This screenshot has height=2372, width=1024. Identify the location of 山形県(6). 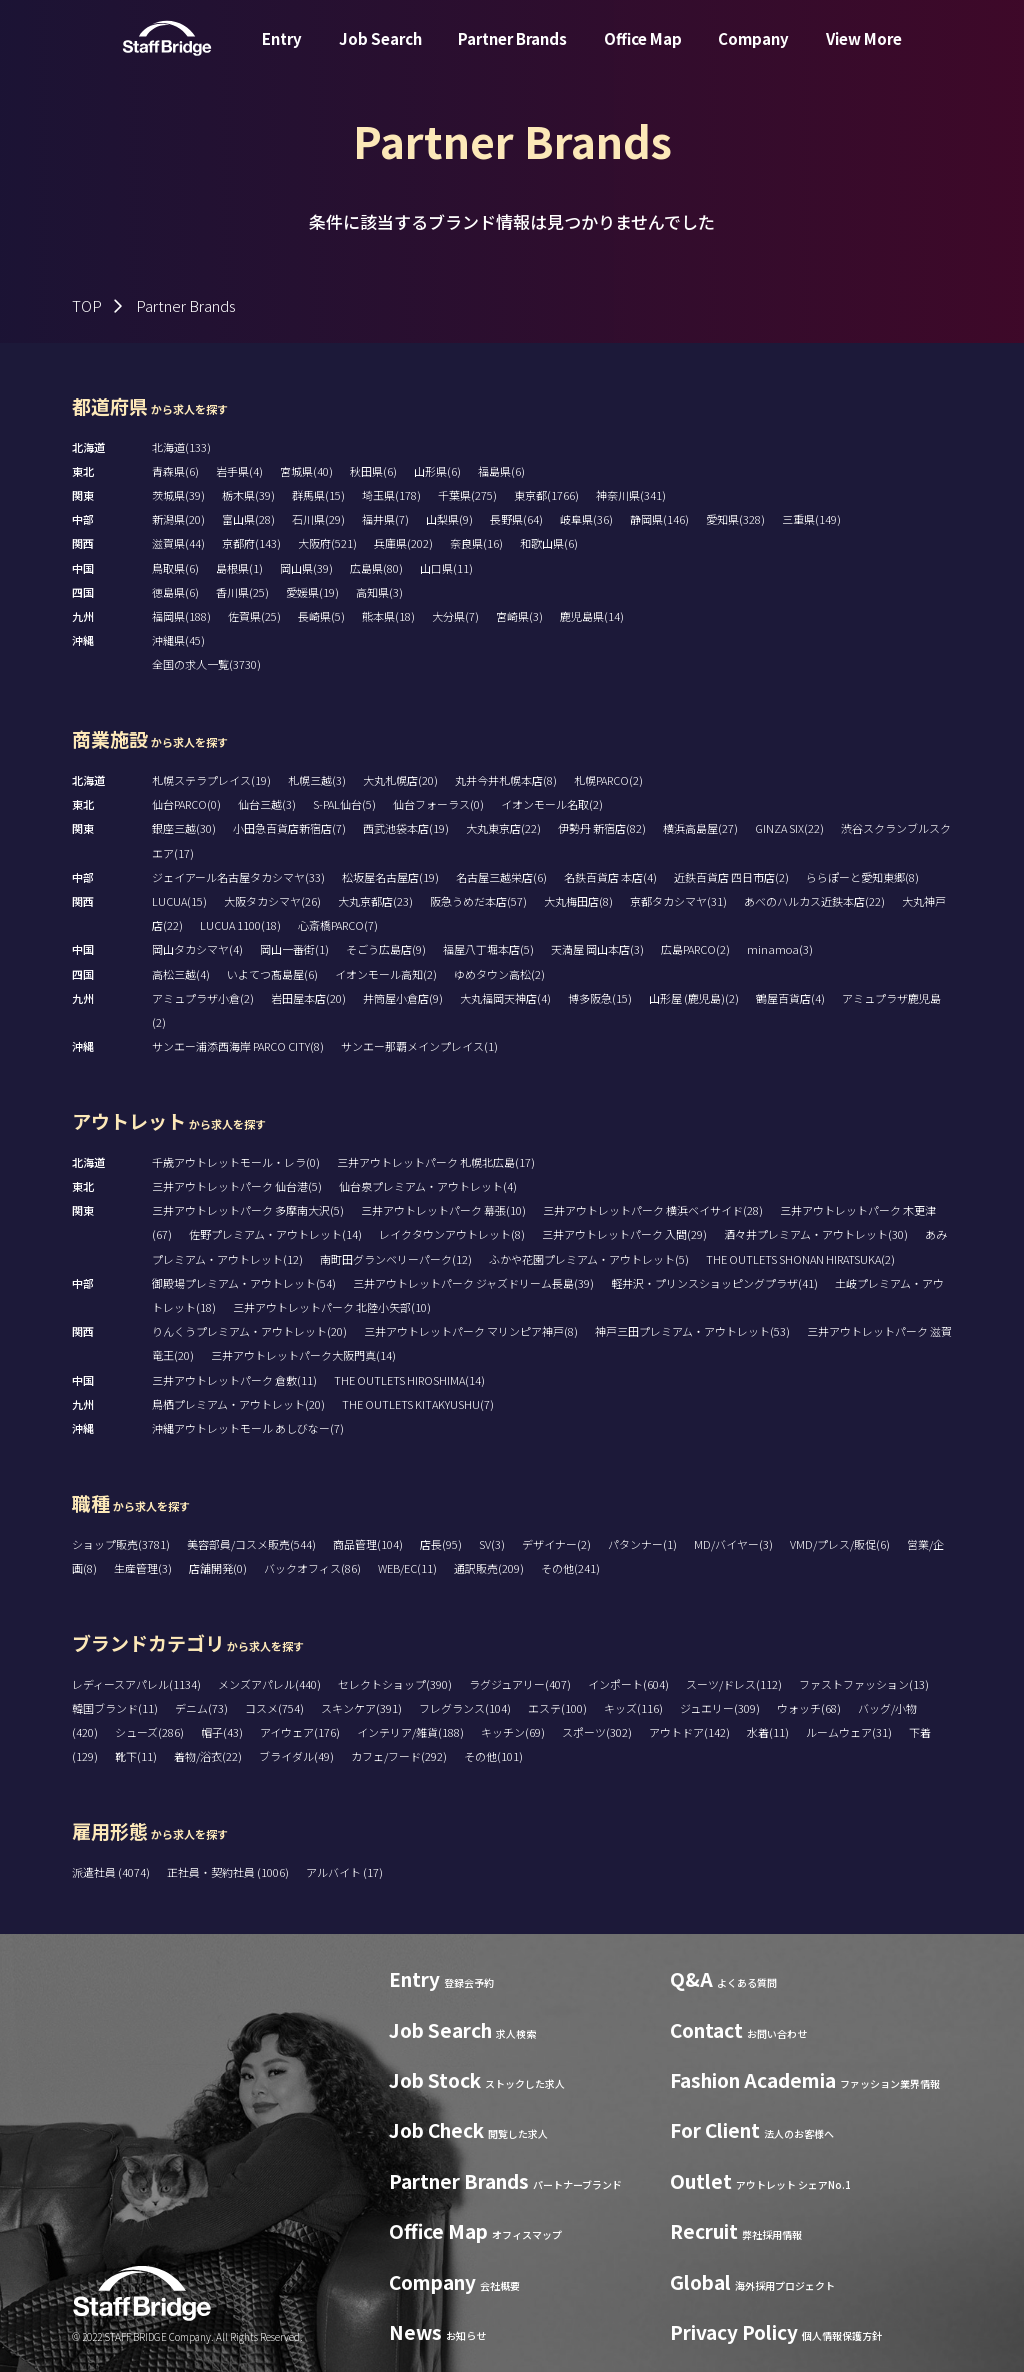
(437, 471).